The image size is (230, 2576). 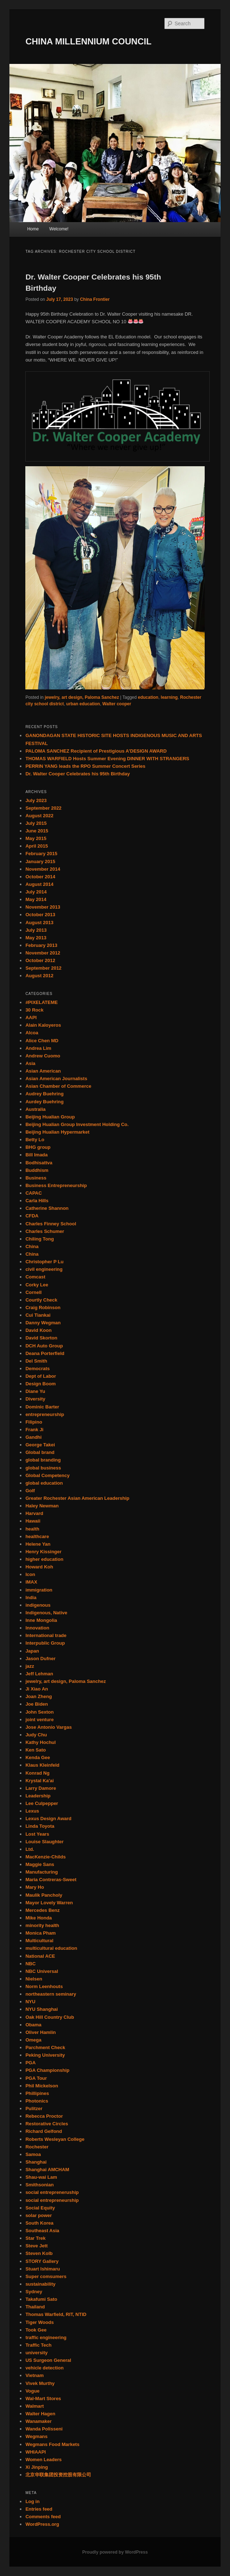 I want to click on September 2012, so click(x=43, y=968).